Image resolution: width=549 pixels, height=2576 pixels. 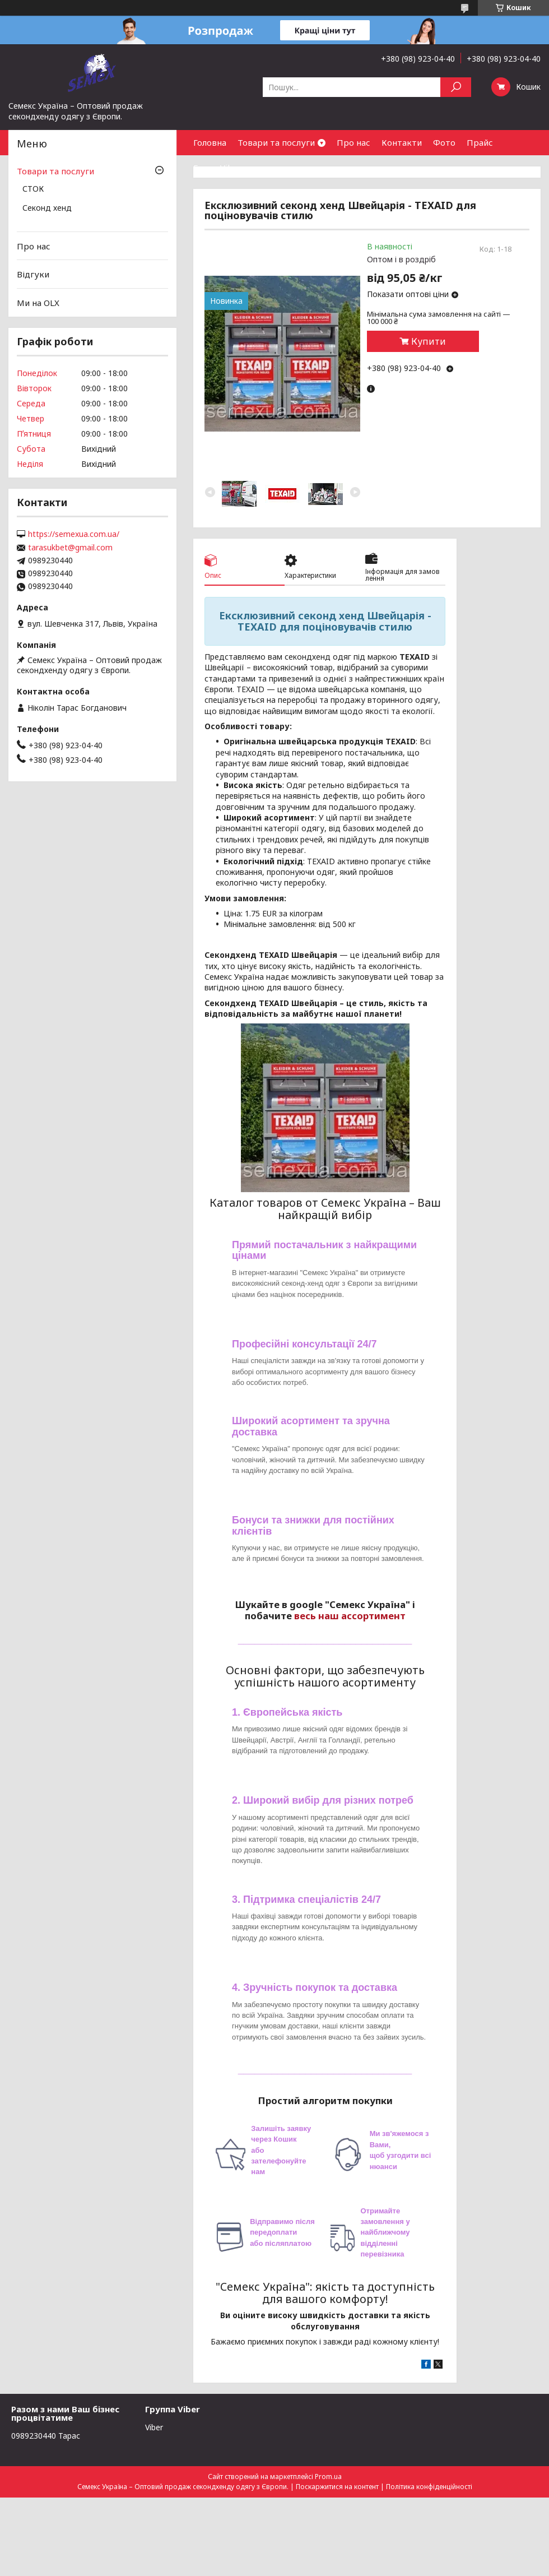 I want to click on Prom.ua, so click(x=328, y=2476).